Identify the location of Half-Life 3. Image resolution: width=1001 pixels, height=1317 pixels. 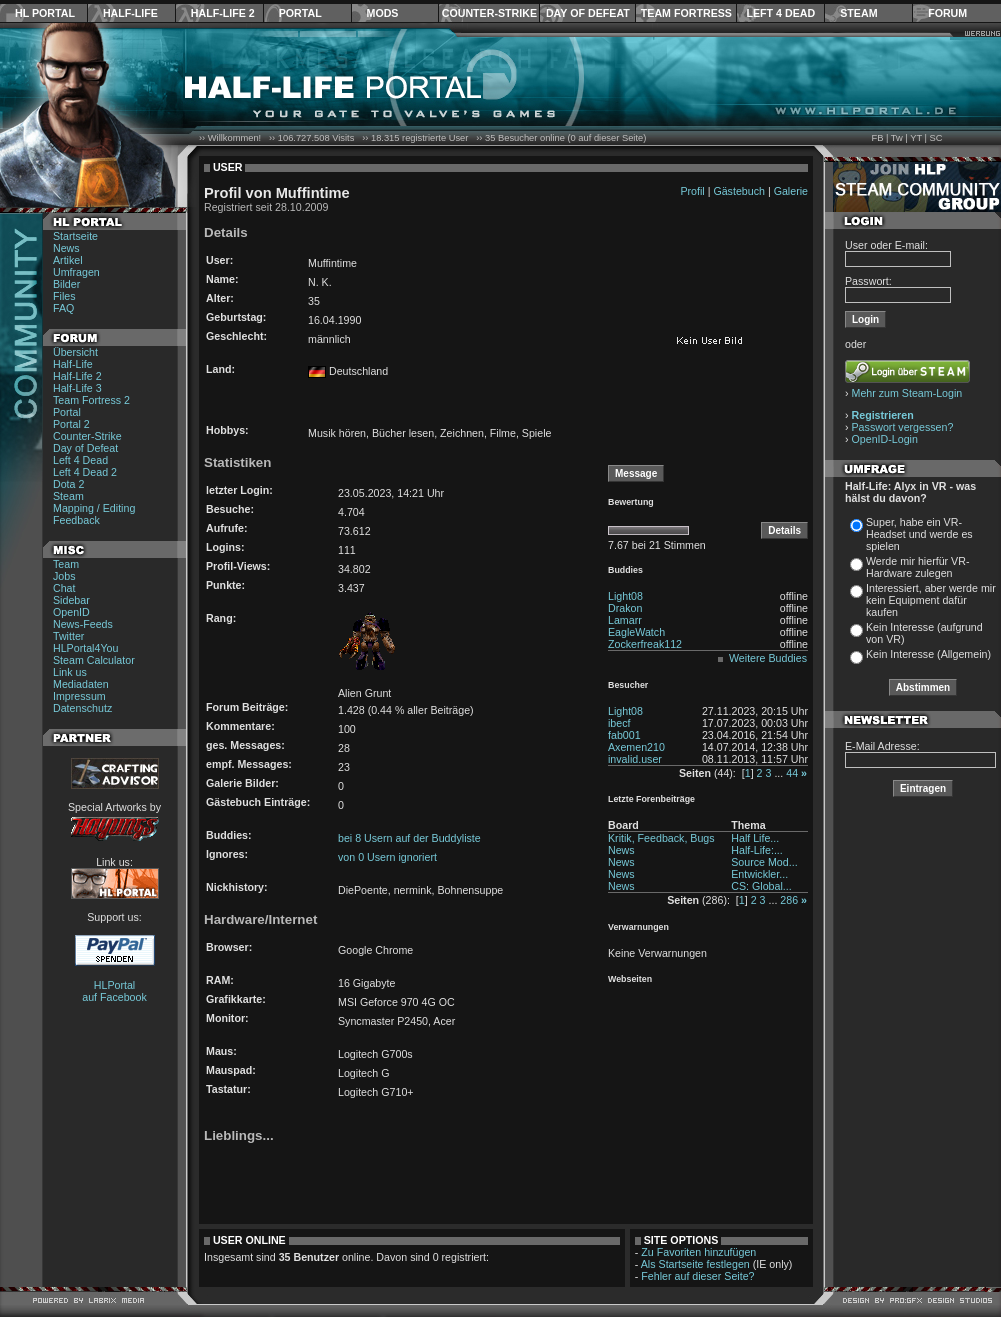
(77, 388).